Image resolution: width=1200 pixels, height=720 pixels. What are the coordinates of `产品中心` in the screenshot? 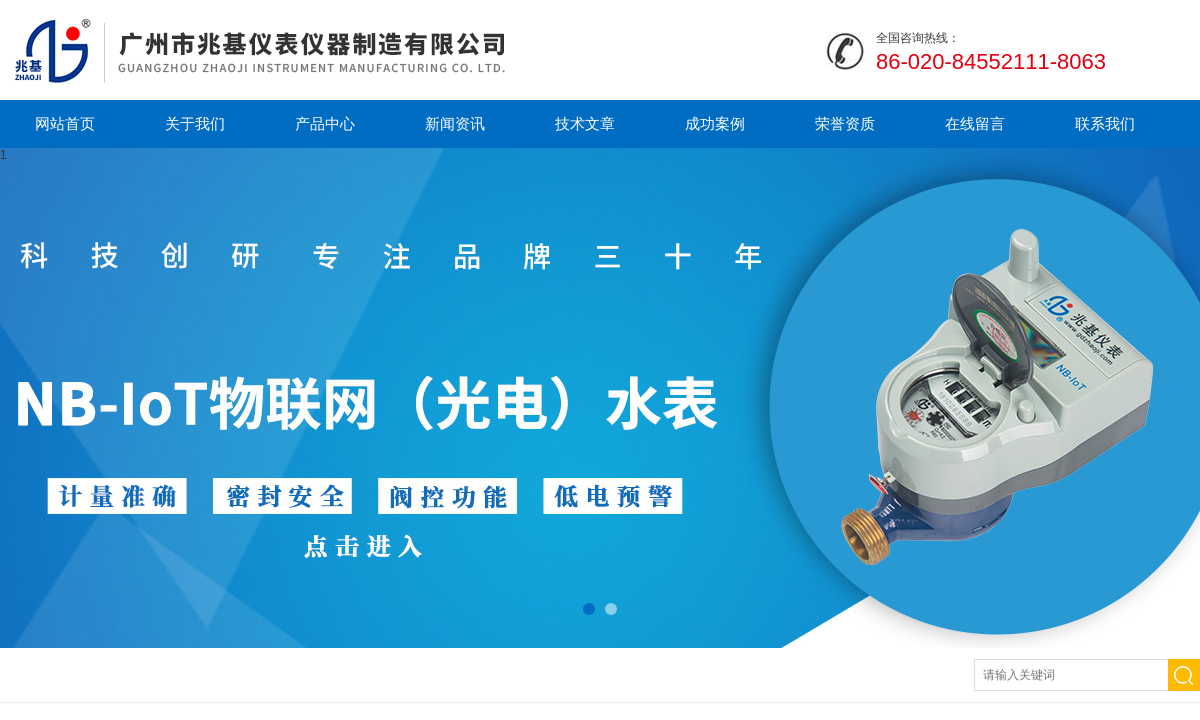 It's located at (325, 123).